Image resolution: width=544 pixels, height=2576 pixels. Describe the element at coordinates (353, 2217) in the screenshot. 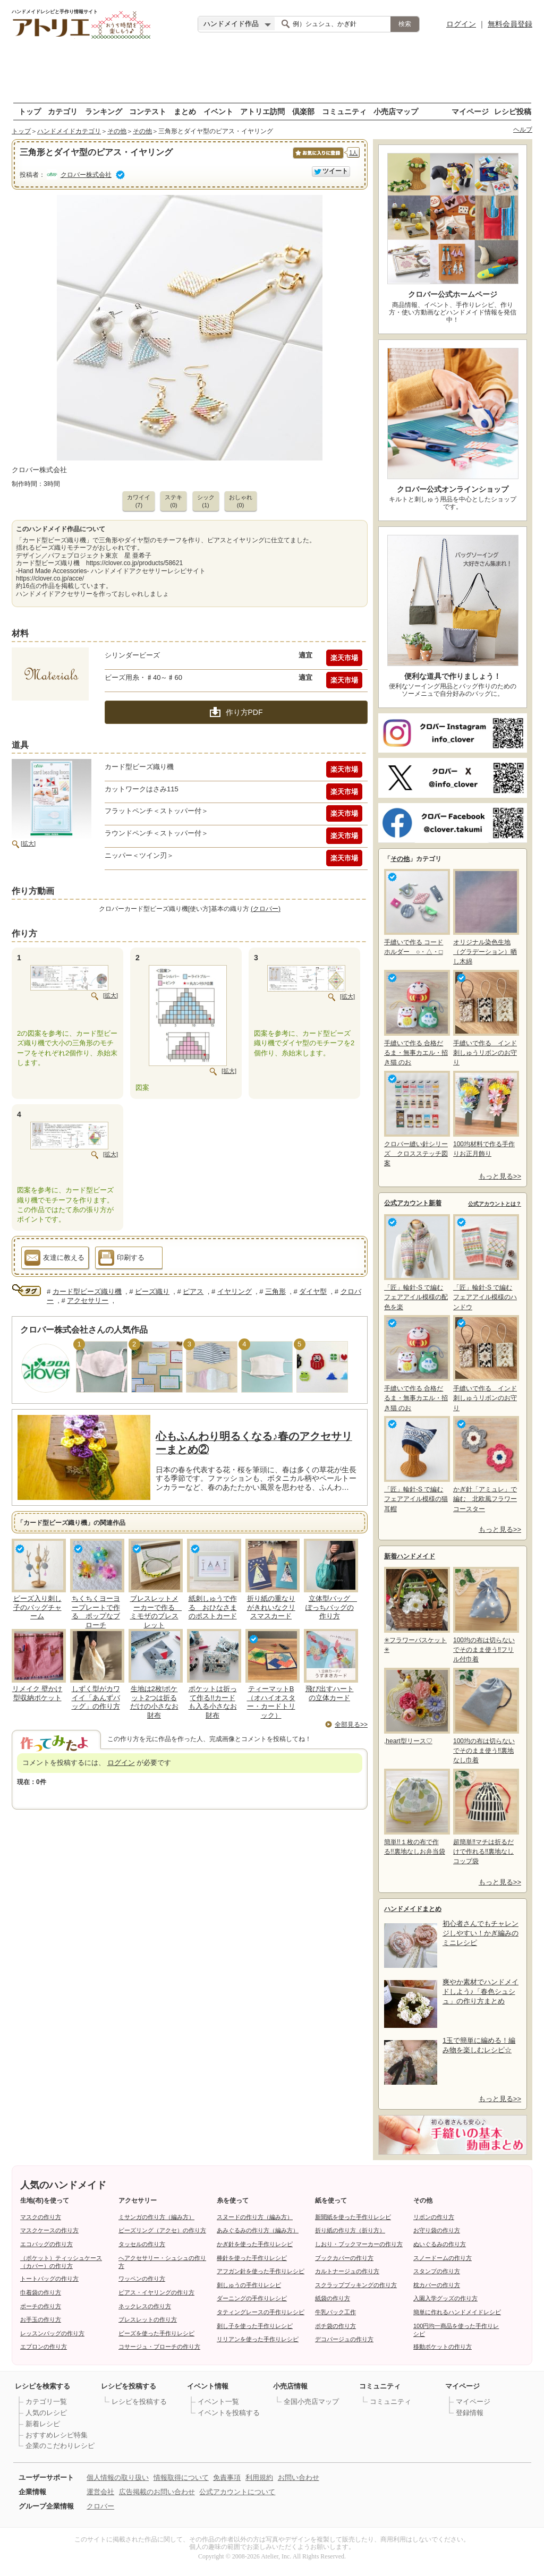

I see `新聞紙を使った手作りレシピ` at that location.